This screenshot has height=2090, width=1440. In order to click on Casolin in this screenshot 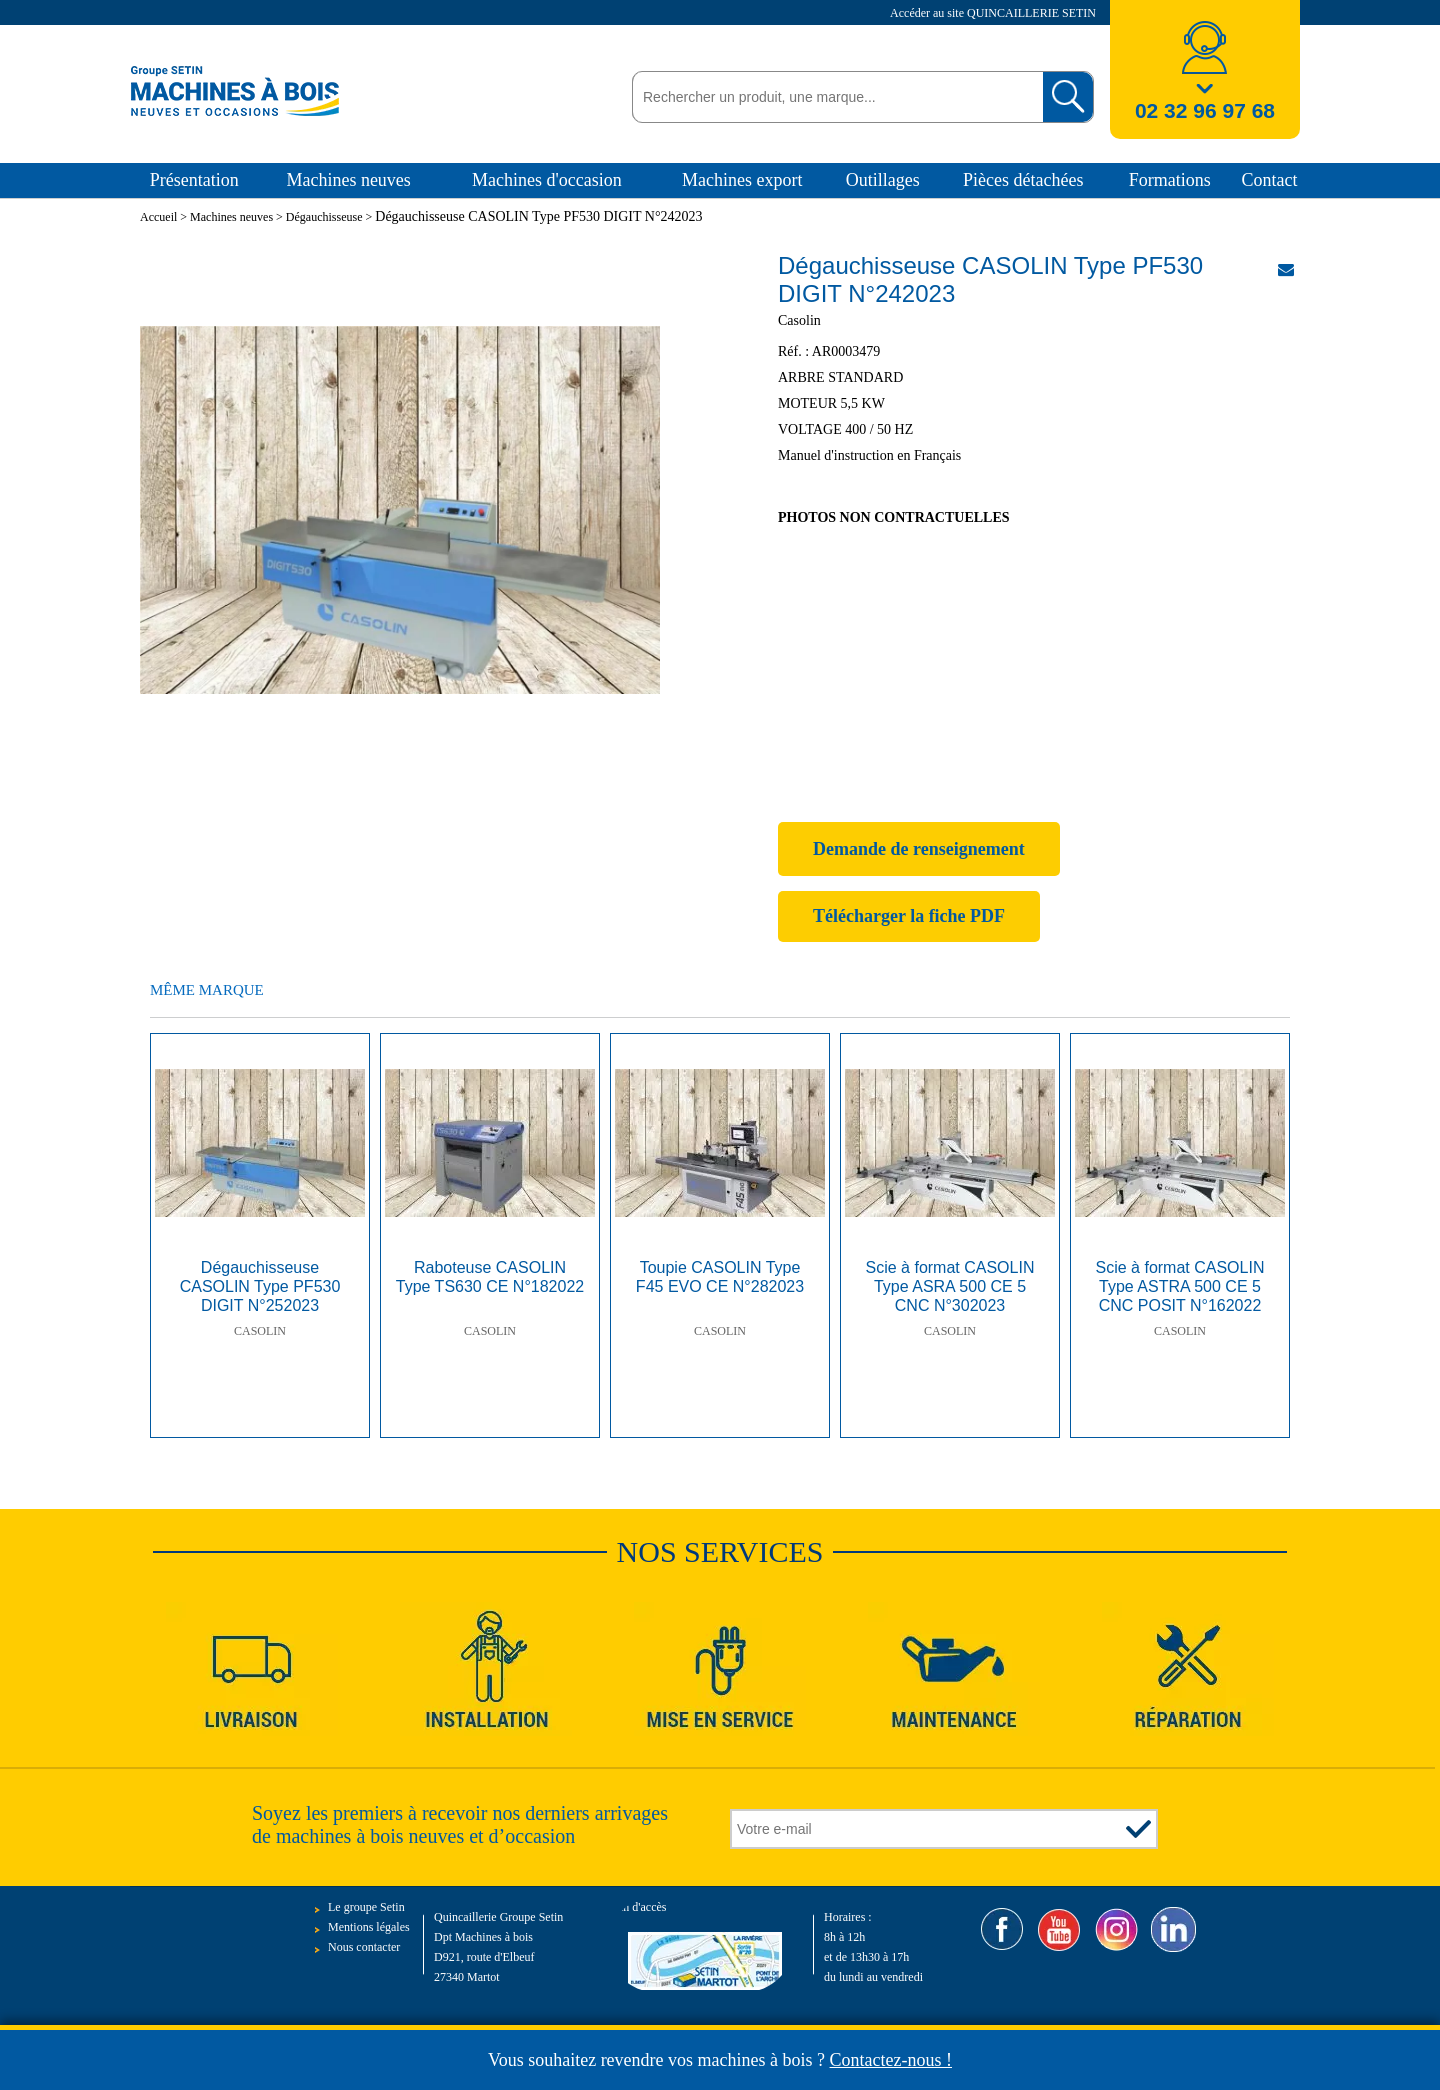, I will do `click(260, 1331)`.